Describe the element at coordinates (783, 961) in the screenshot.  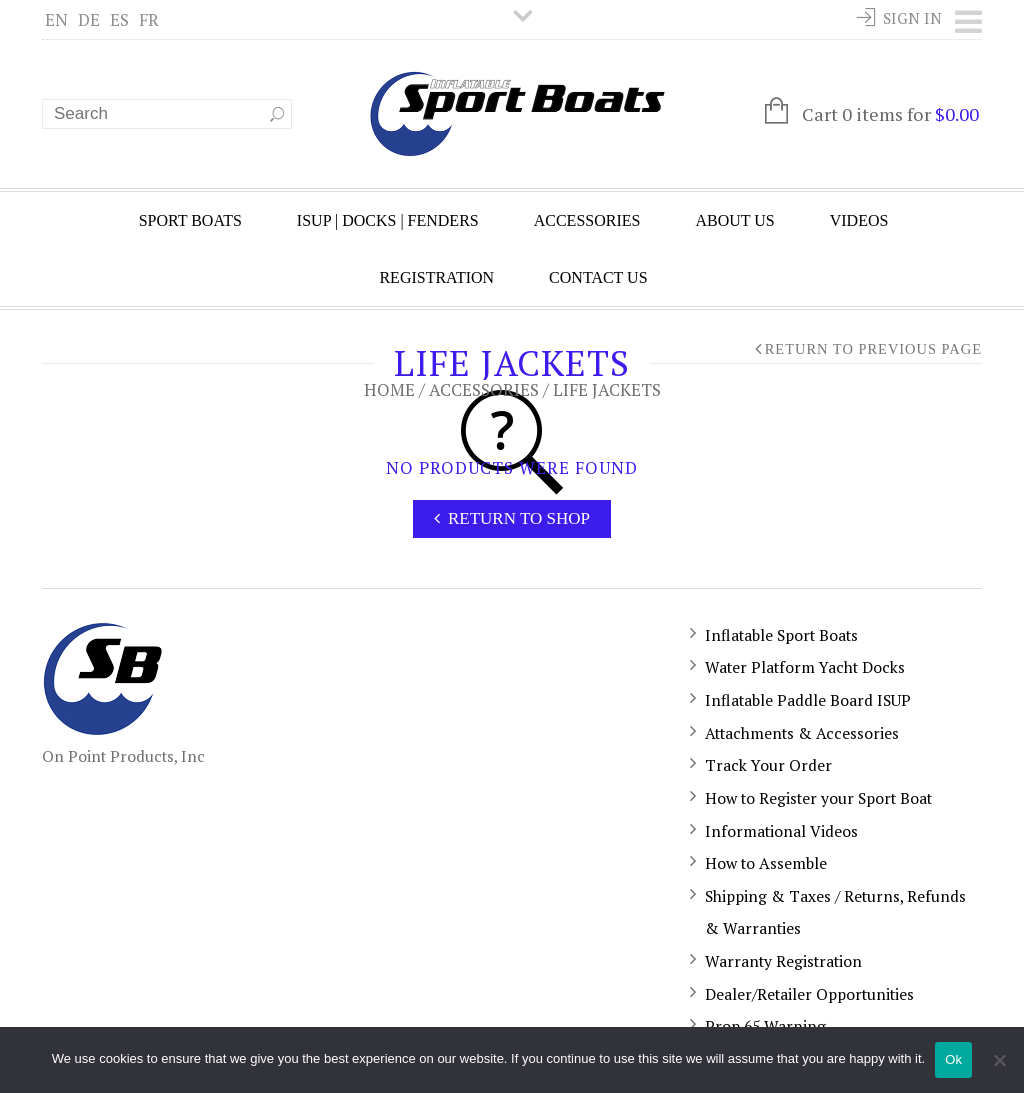
I see `Warranty Registration` at that location.